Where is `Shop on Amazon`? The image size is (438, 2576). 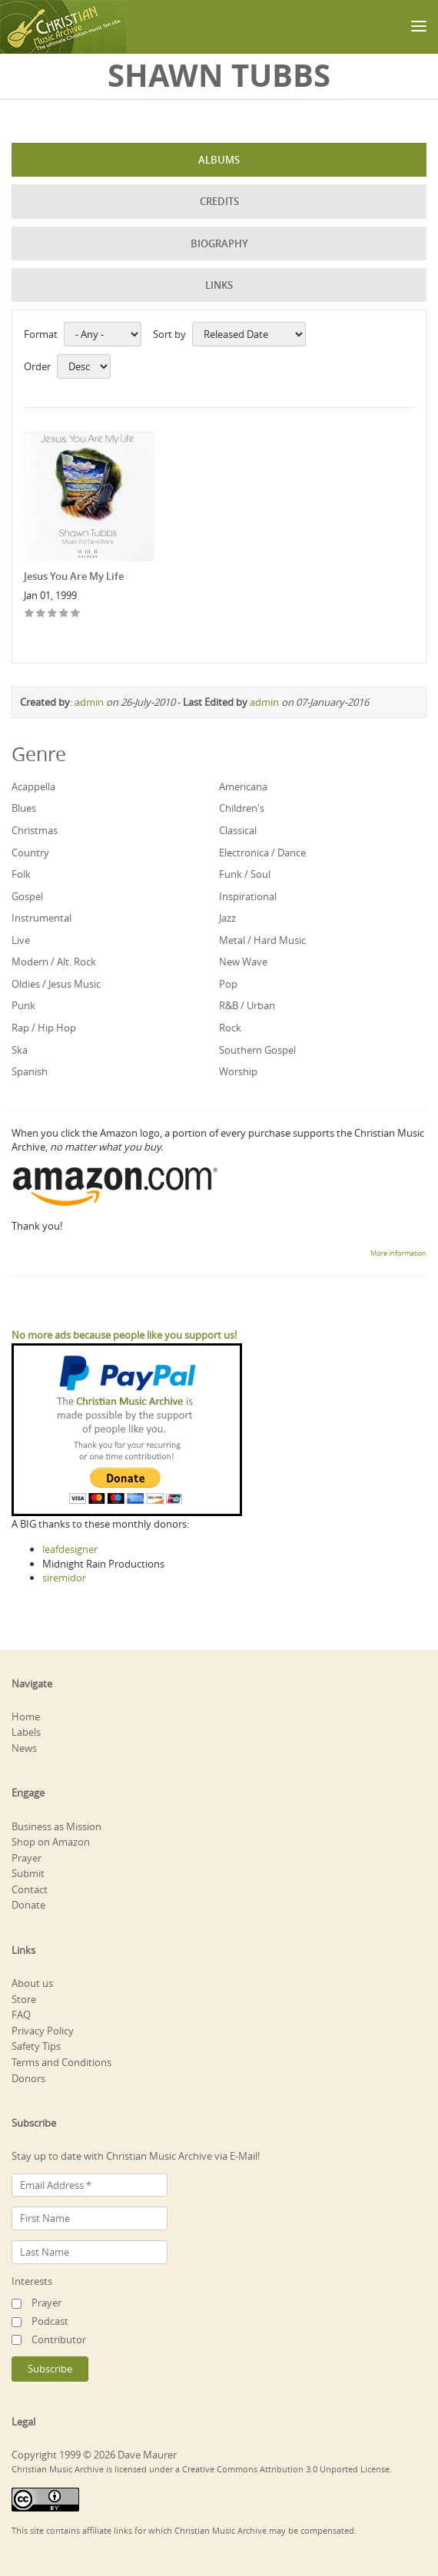 Shop on Amazon is located at coordinates (51, 1842).